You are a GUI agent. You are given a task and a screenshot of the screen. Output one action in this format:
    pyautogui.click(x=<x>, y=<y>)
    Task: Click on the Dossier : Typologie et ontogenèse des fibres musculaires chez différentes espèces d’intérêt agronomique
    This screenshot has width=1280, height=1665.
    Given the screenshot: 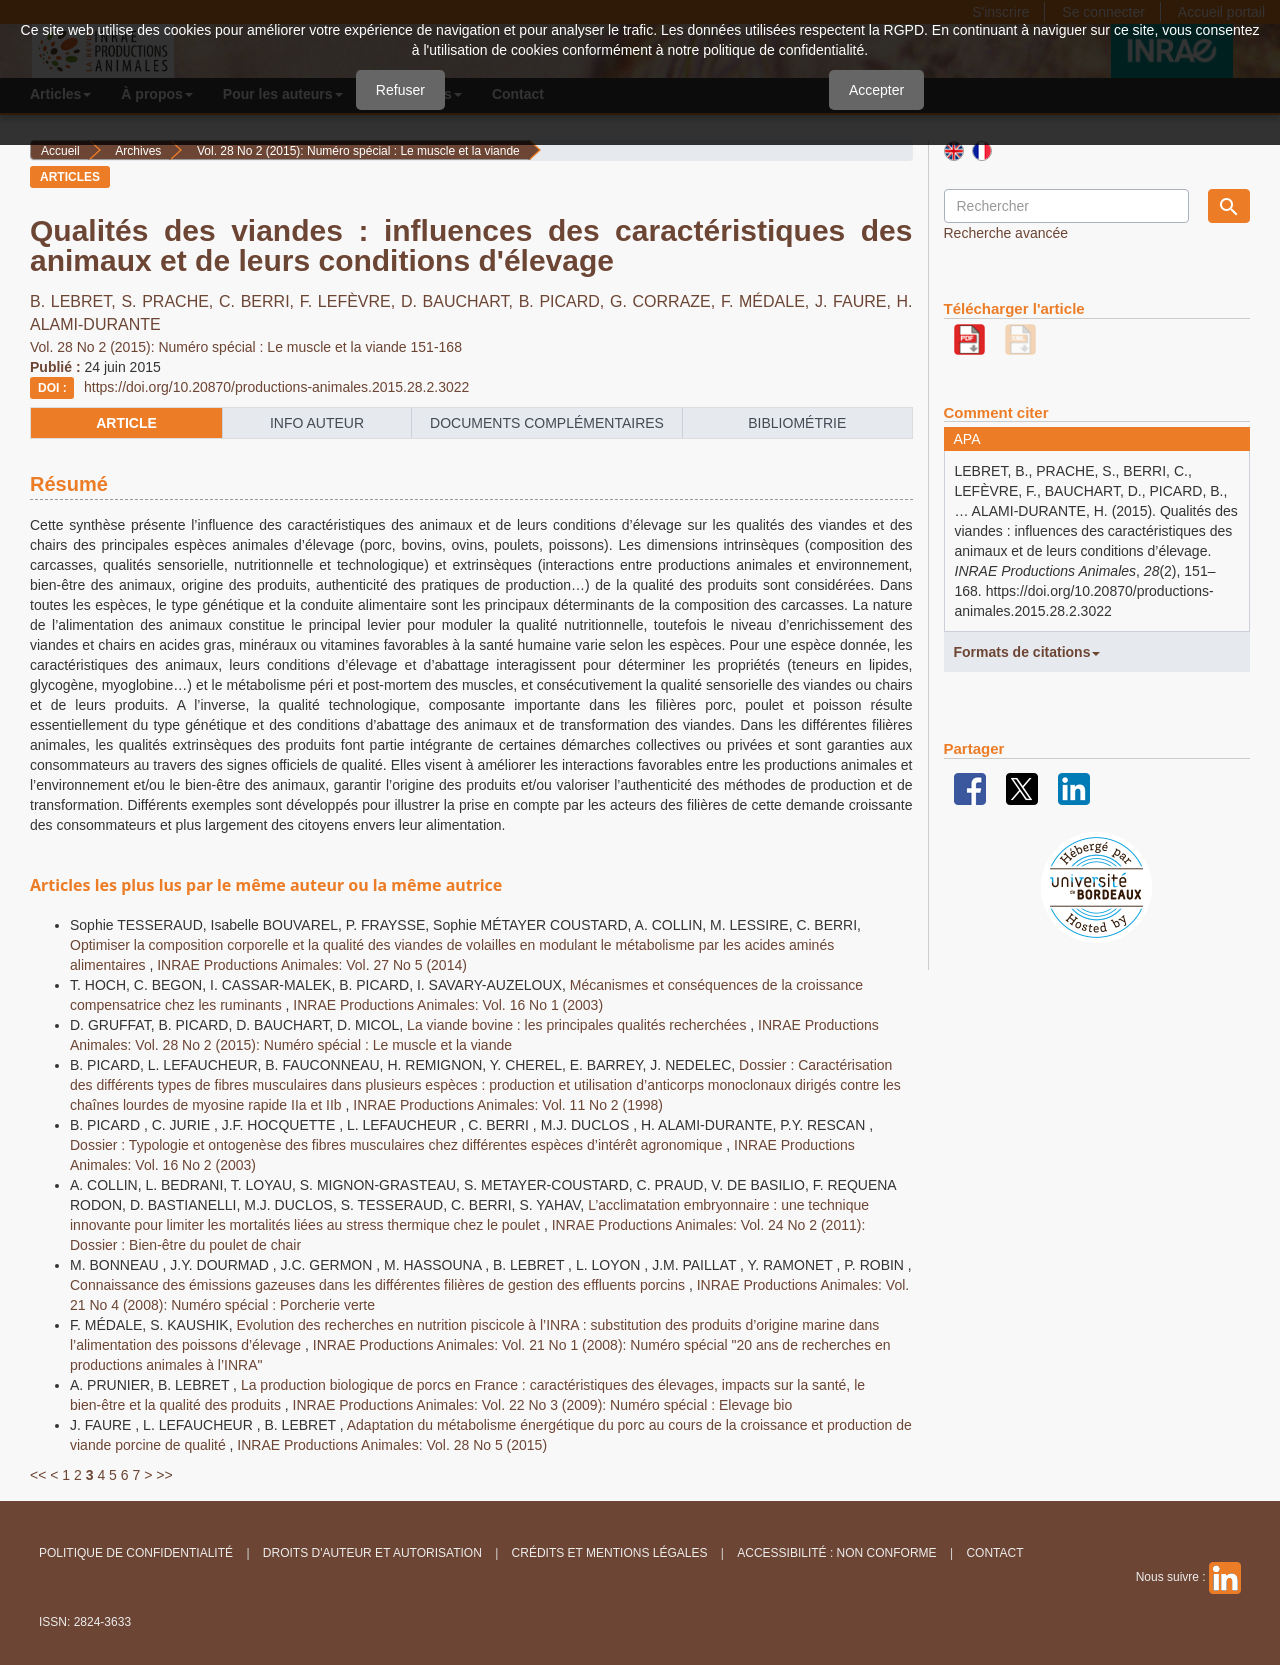 What is the action you would take?
    pyautogui.click(x=398, y=1145)
    